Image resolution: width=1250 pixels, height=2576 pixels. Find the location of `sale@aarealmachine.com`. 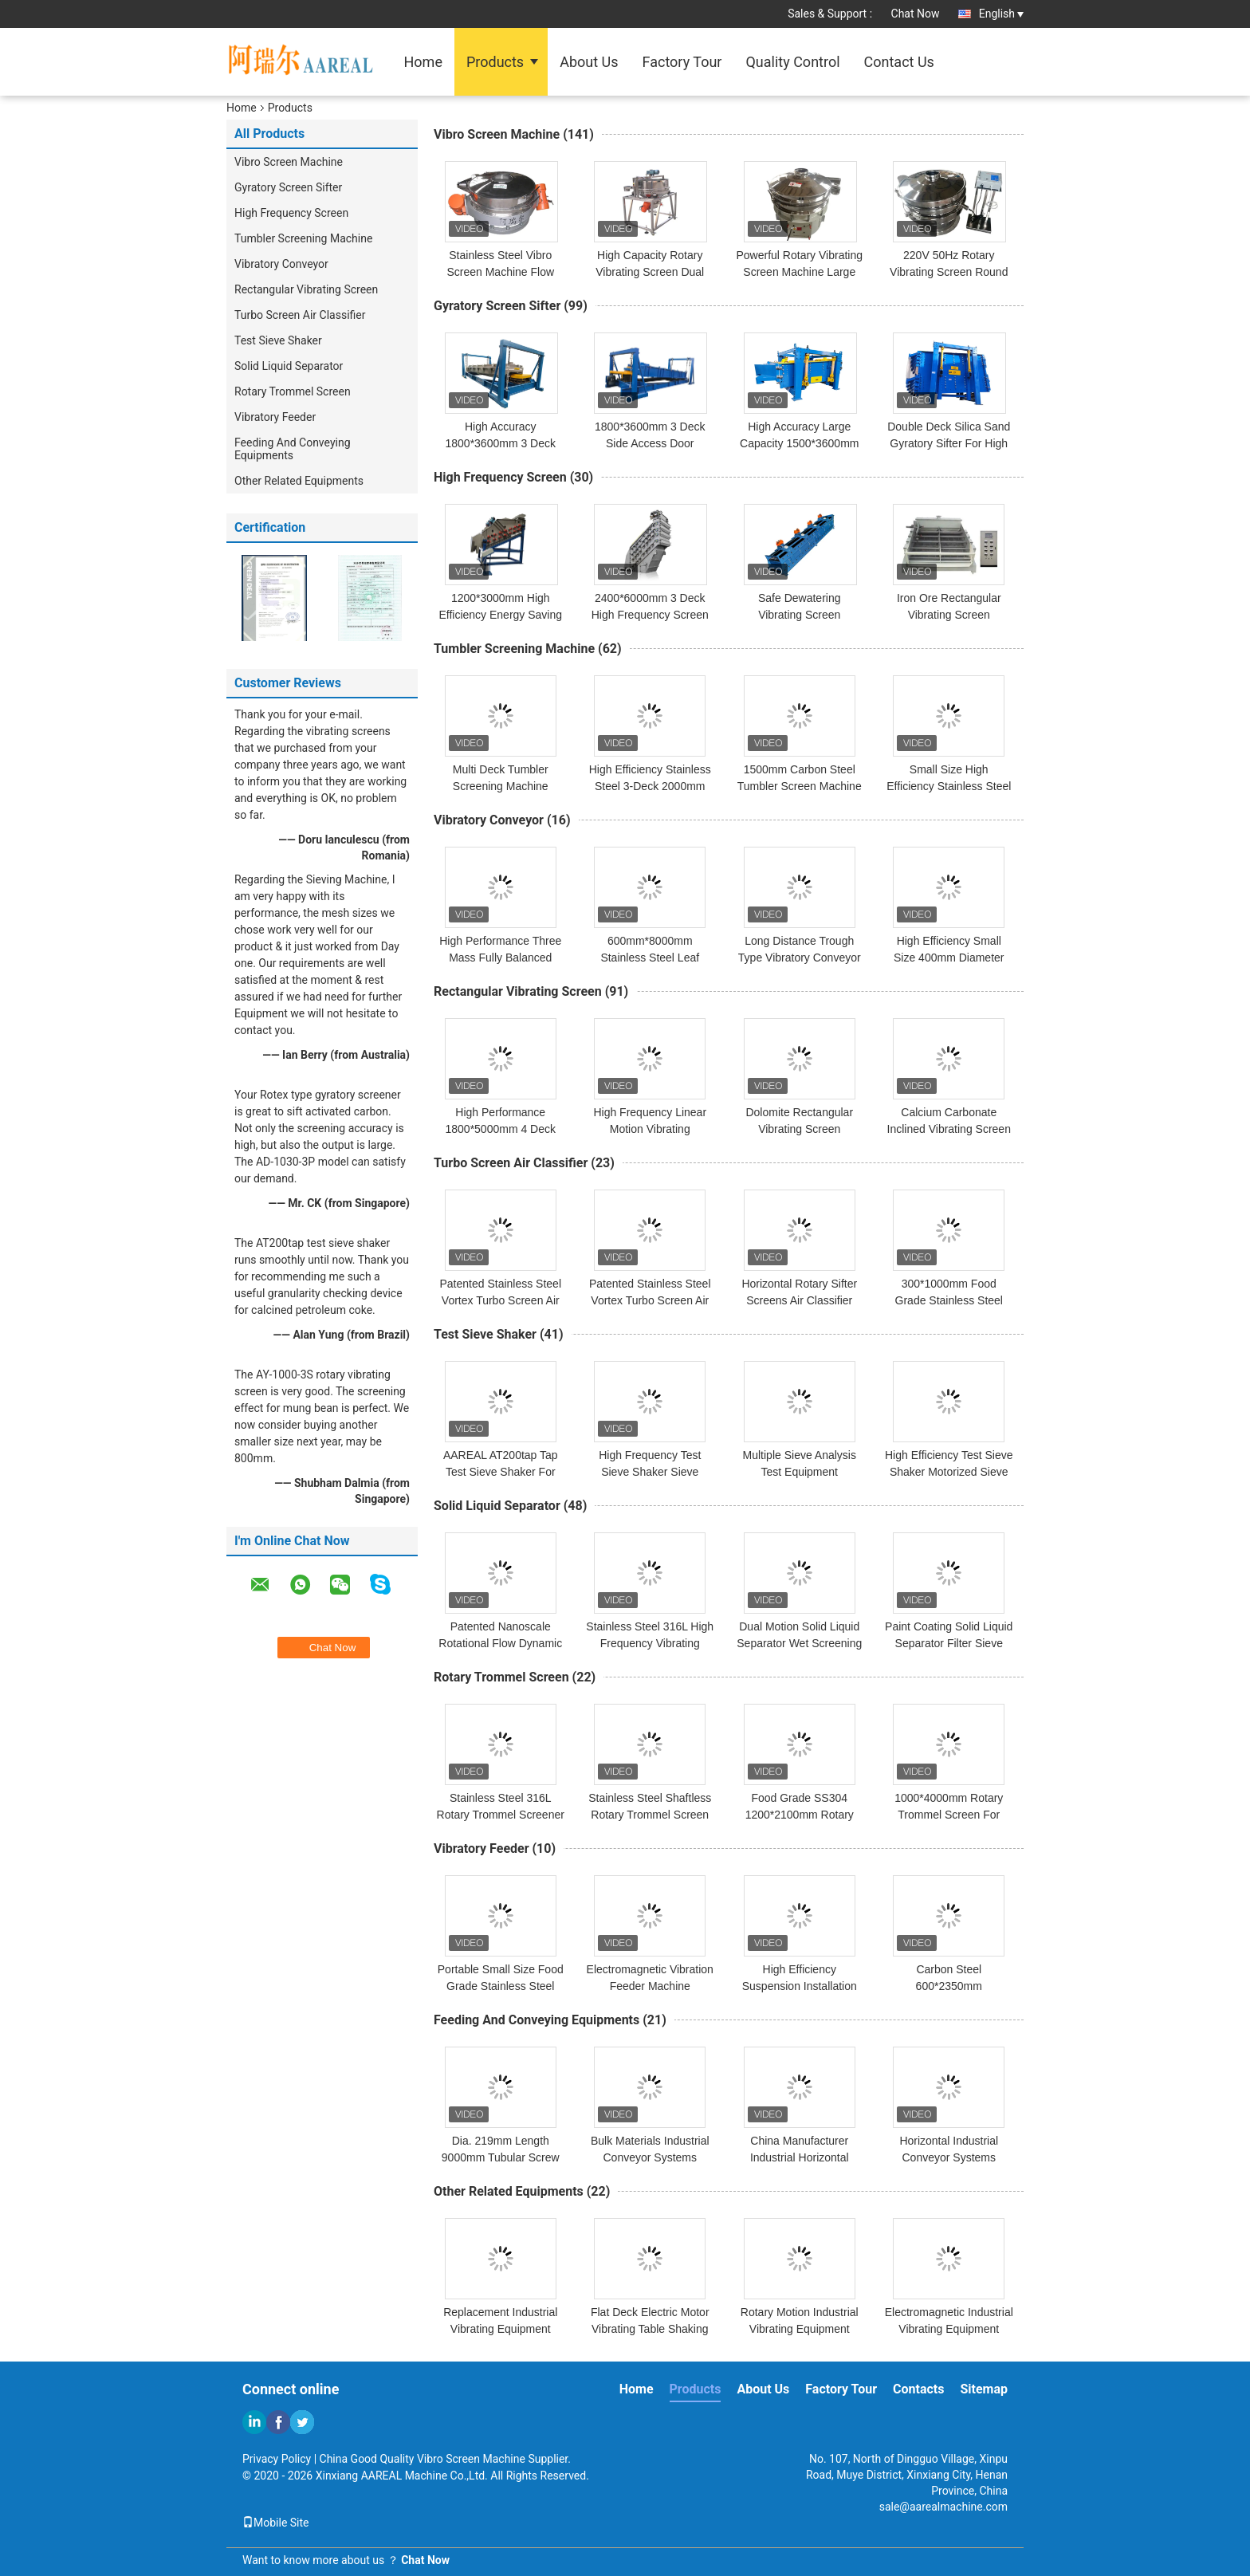

sale@aarealmachine.com is located at coordinates (943, 2506).